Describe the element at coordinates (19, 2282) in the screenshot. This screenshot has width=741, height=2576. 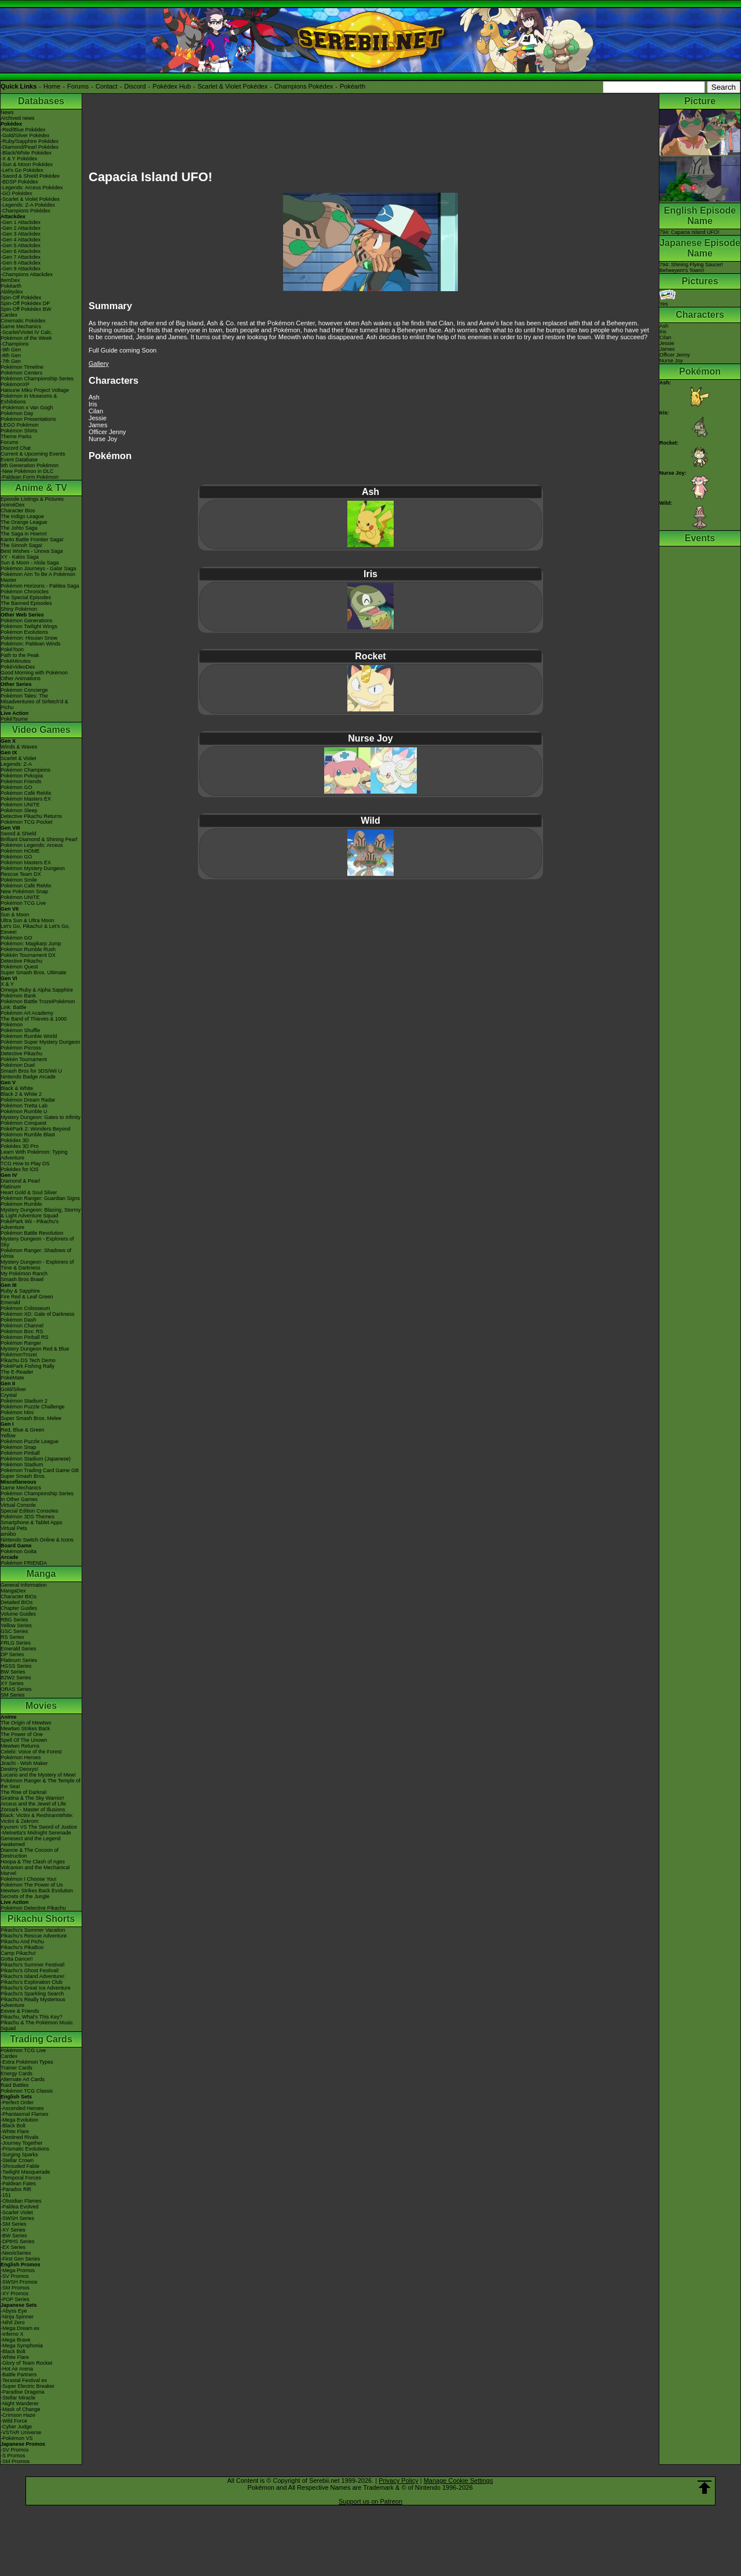
I see `-SWSH Promos` at that location.